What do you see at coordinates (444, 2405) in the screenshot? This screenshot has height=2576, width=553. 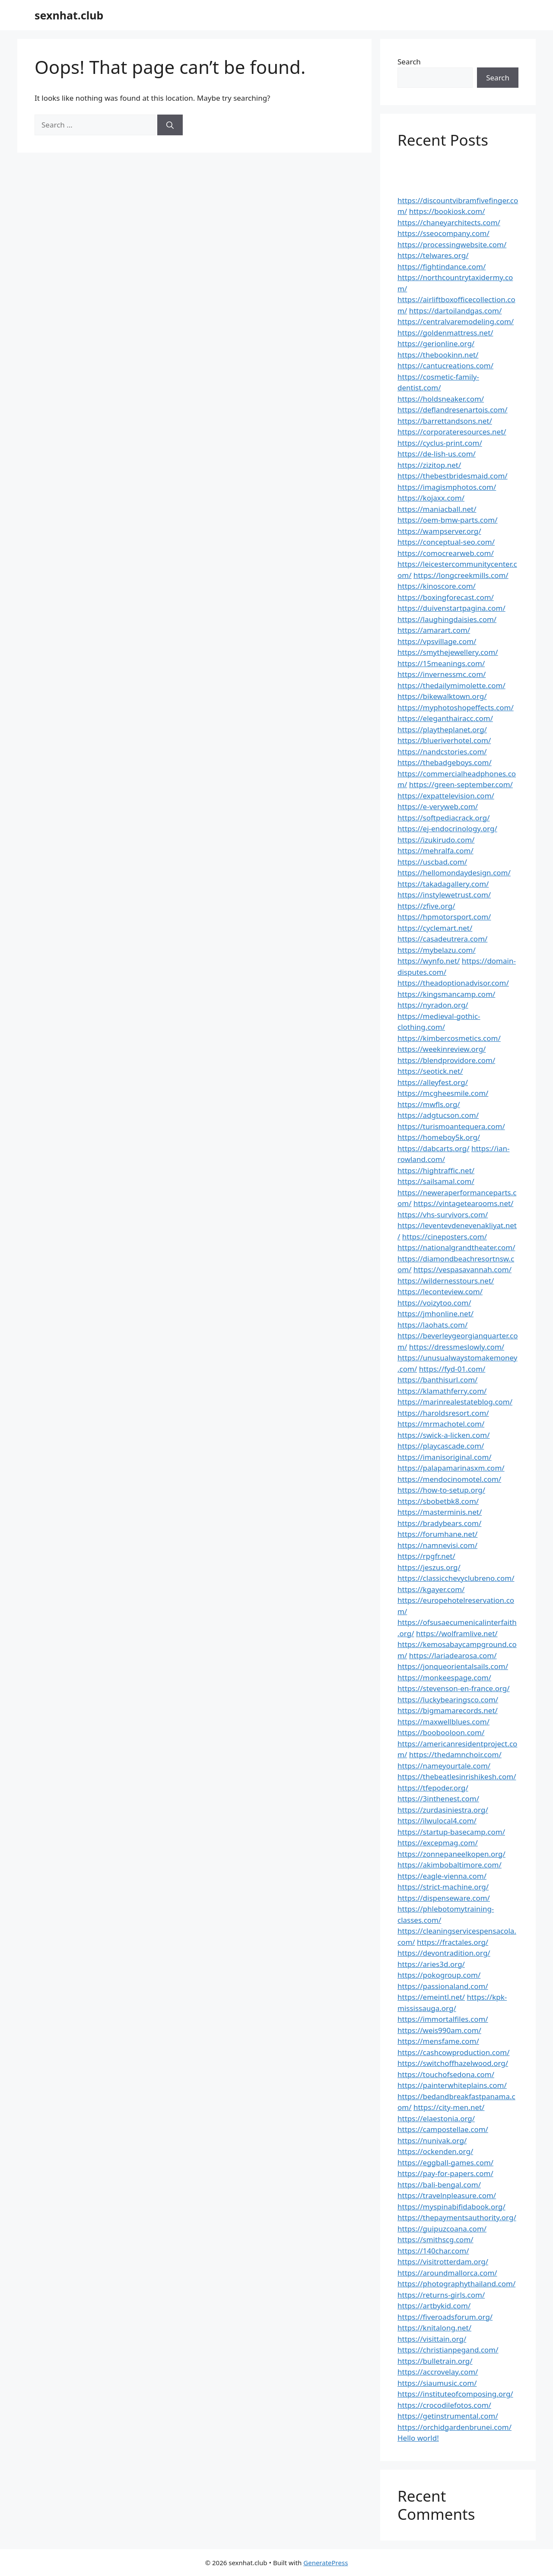 I see `https://crocodilefotos.com/` at bounding box center [444, 2405].